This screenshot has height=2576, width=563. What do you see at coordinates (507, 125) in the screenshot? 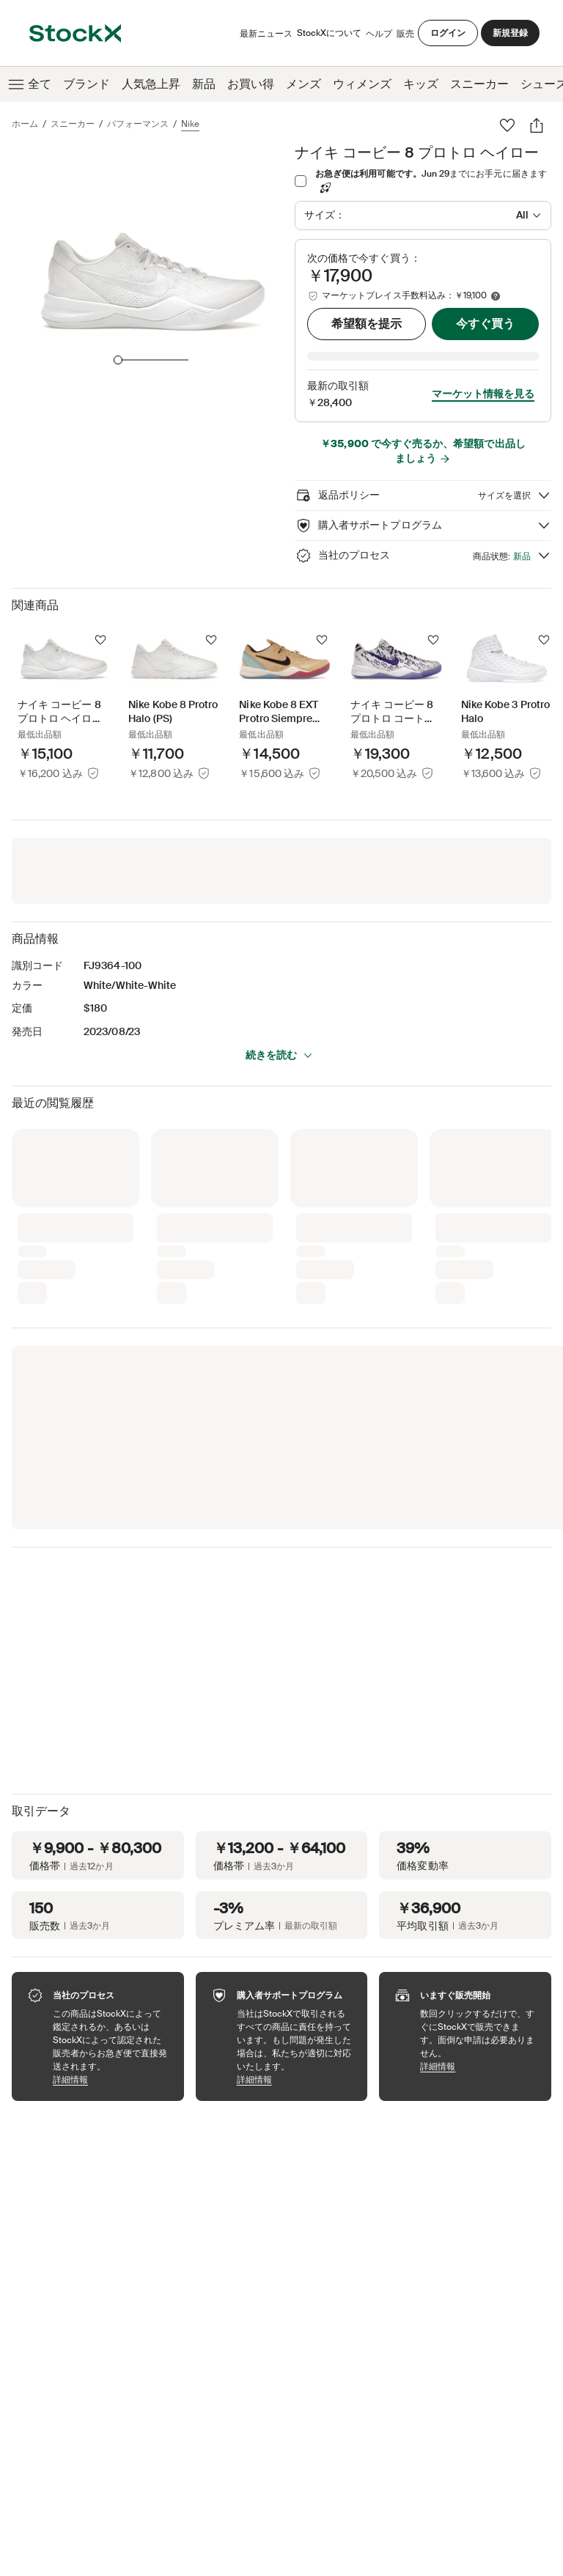
I see `[お気に入り]` at bounding box center [507, 125].